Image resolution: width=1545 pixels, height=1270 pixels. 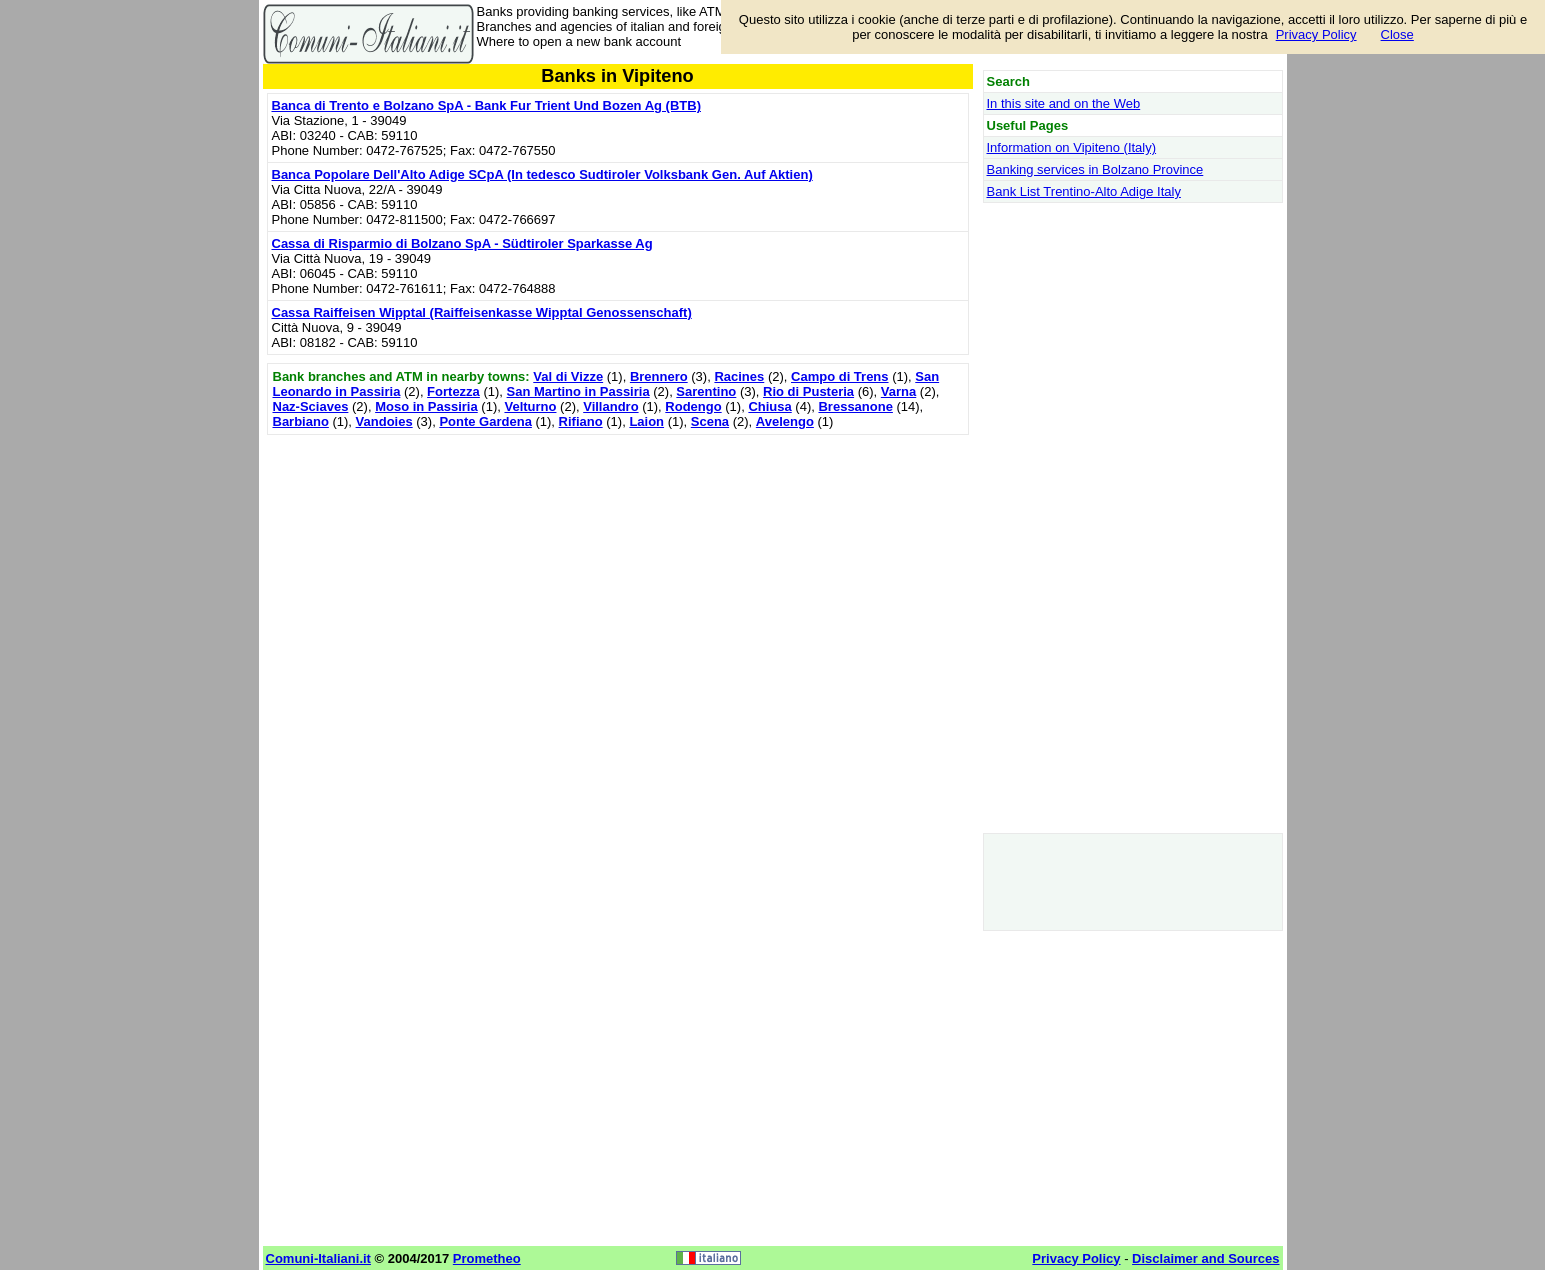 I want to click on Privacy Policy, so click(x=1316, y=34).